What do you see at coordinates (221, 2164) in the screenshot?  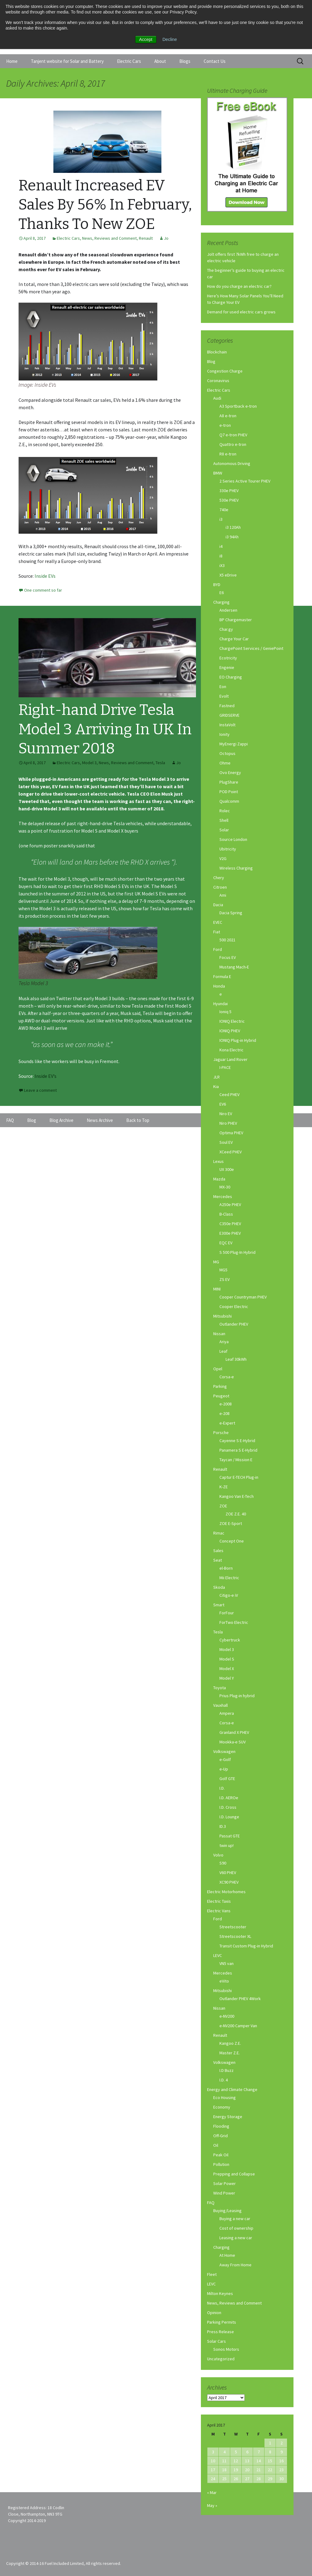 I see `Pollution` at bounding box center [221, 2164].